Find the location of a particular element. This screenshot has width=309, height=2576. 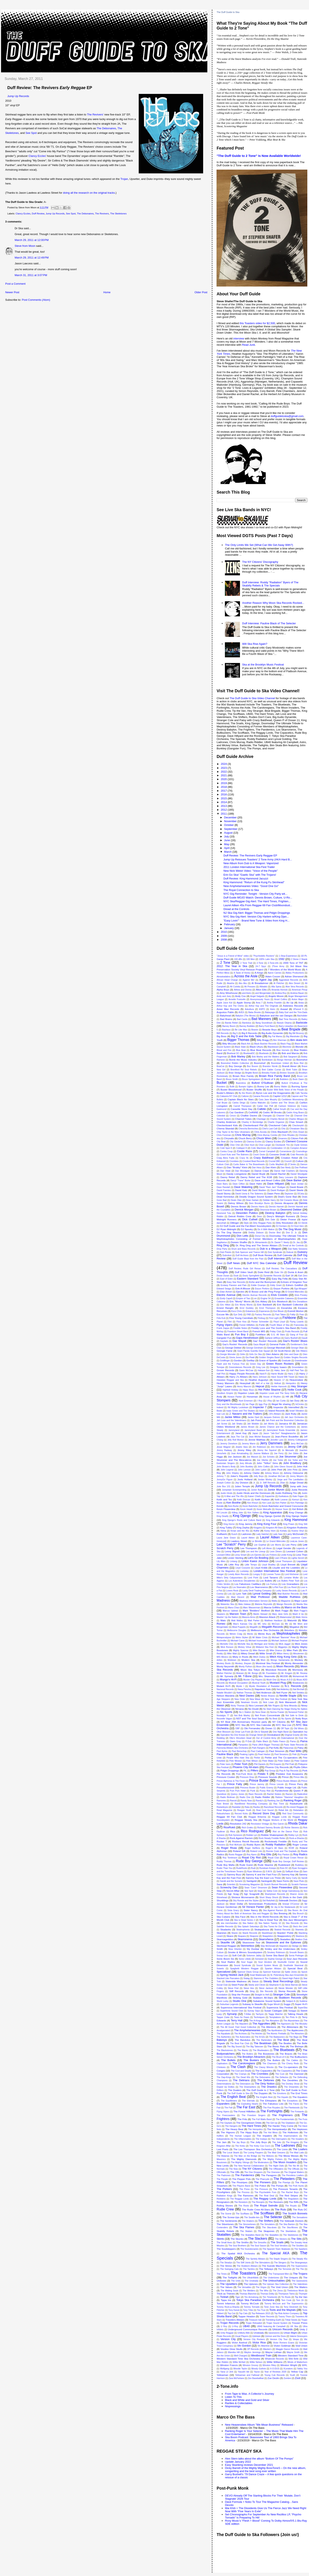

Duff Review: The Revivers Early Reggae EP is located at coordinates (250, 855).